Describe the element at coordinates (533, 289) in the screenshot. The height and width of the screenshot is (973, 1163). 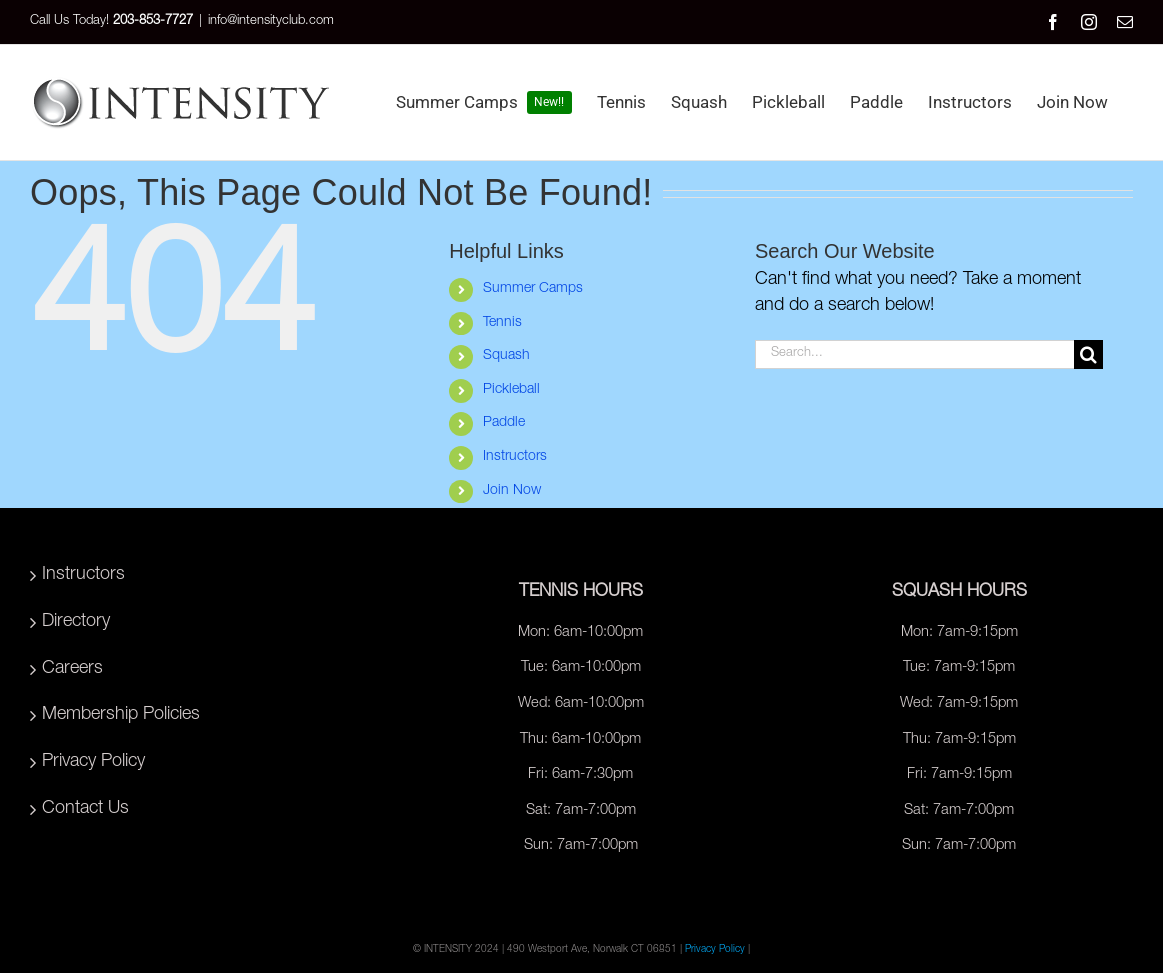
I see `Summer Camps` at that location.